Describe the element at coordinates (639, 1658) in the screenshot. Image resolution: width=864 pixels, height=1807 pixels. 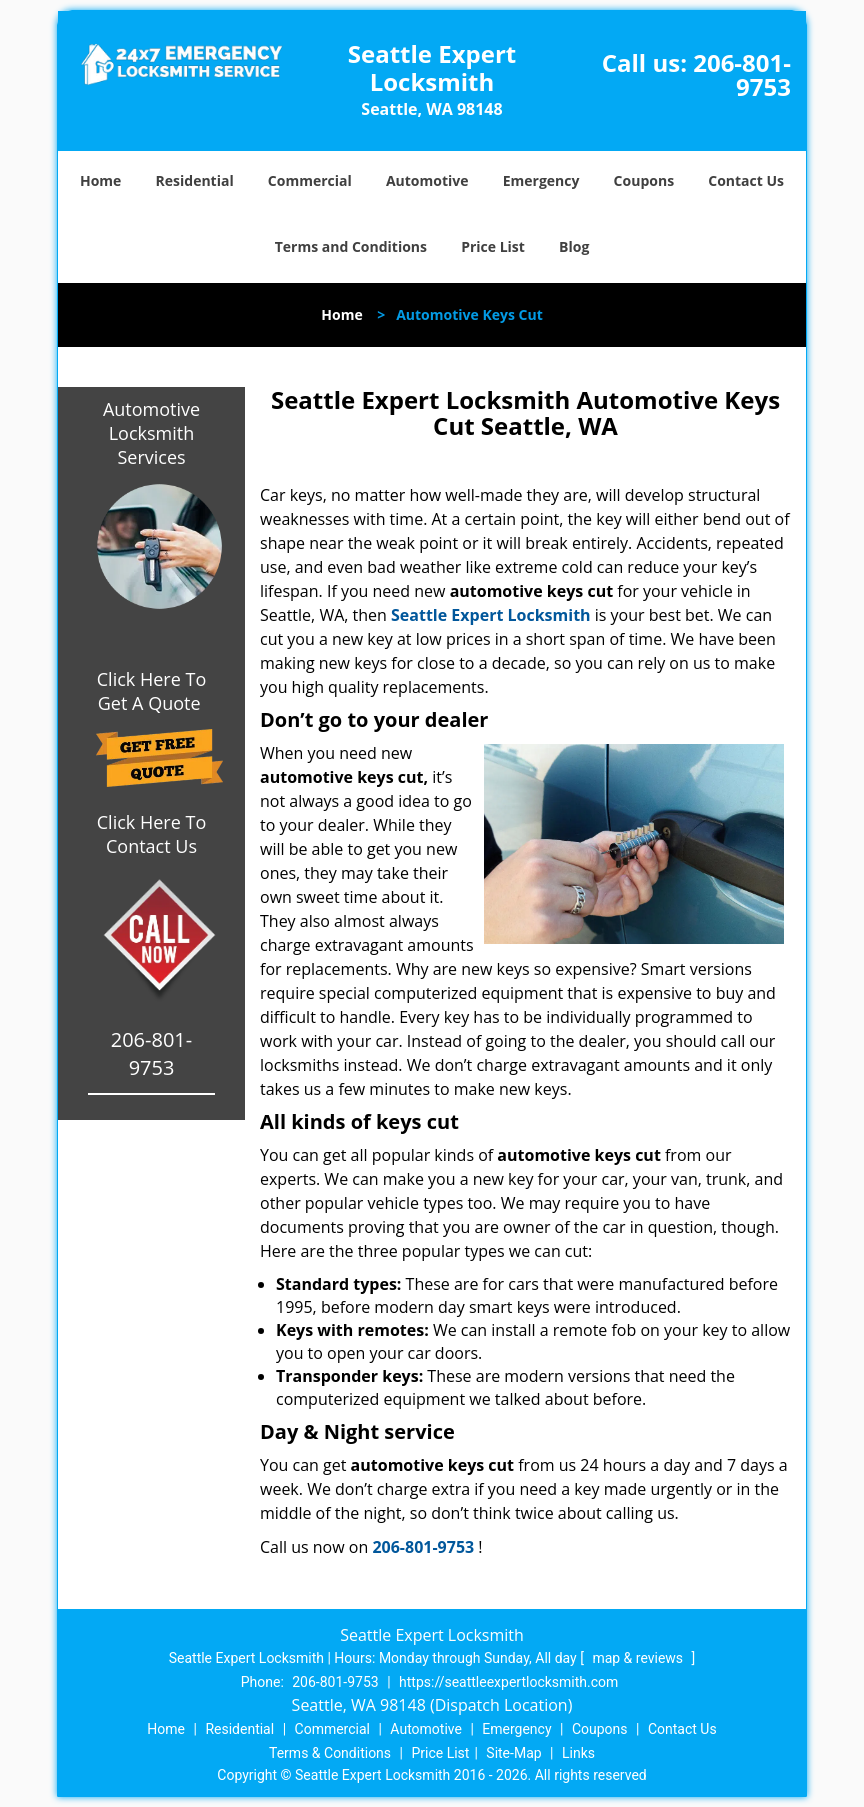
I see `map & reviews` at that location.